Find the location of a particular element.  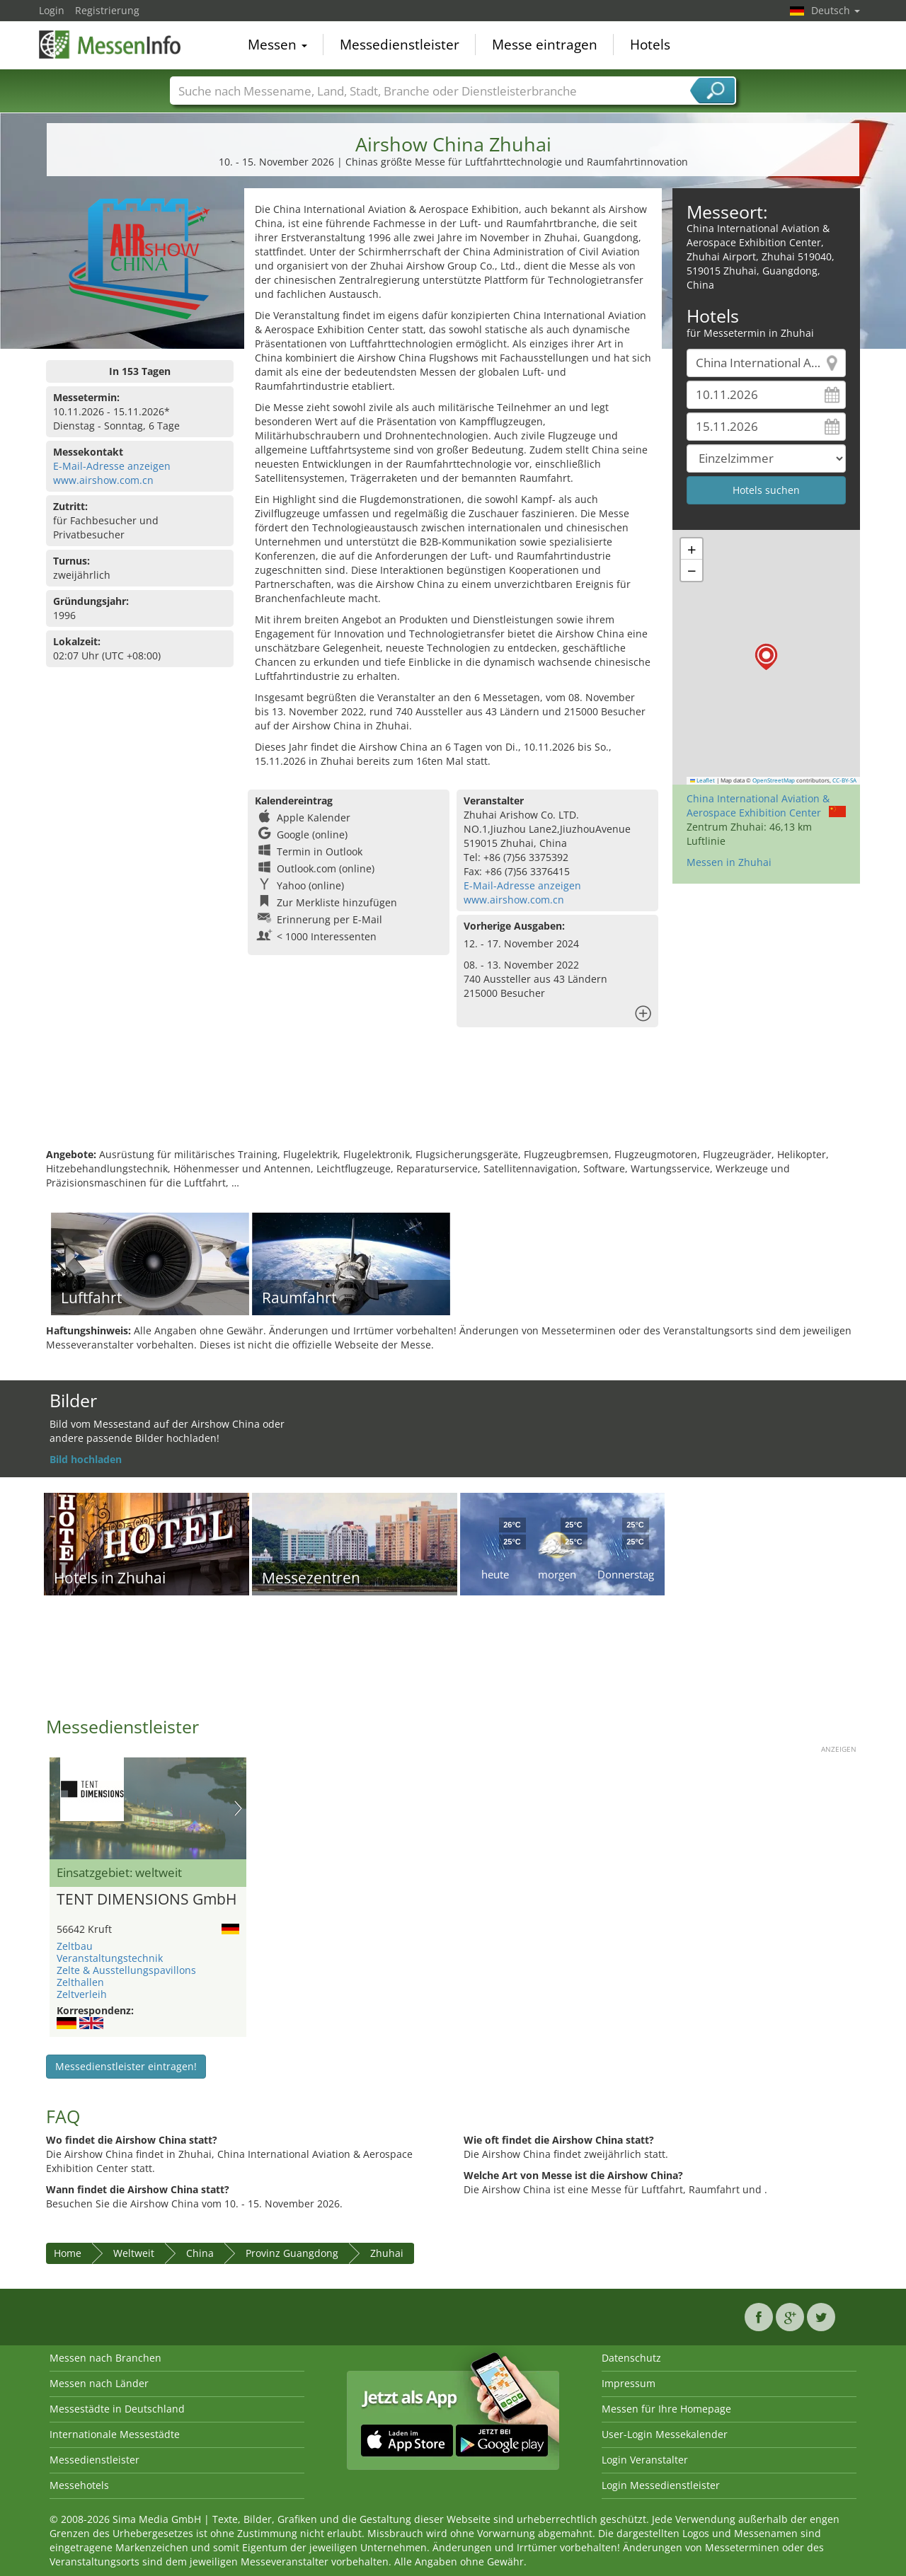

Provinz Guangdong is located at coordinates (292, 2253).